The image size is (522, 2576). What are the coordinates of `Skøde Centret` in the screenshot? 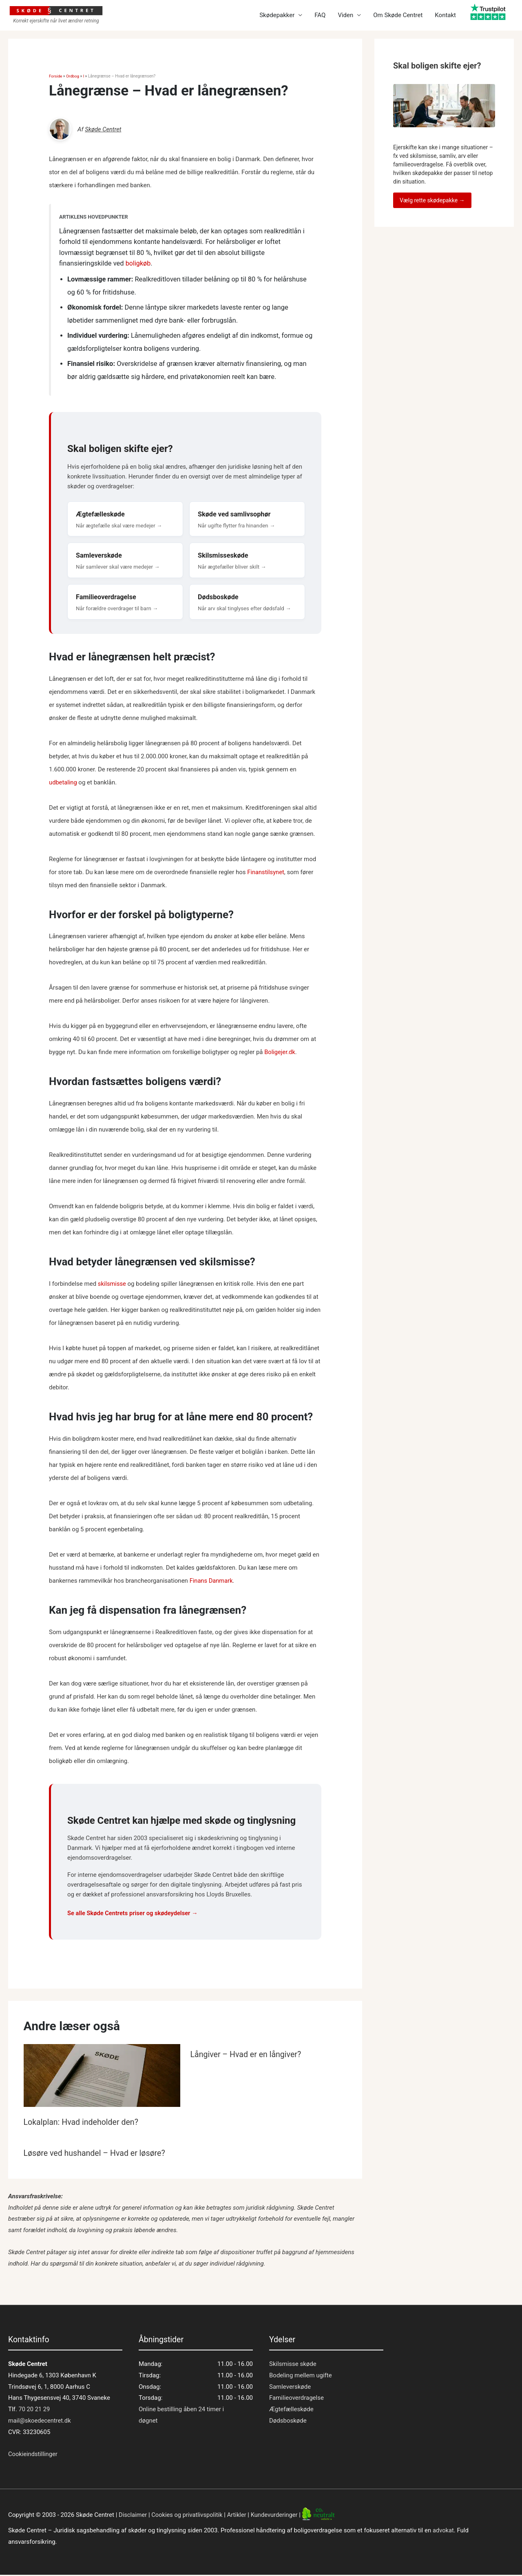 It's located at (103, 129).